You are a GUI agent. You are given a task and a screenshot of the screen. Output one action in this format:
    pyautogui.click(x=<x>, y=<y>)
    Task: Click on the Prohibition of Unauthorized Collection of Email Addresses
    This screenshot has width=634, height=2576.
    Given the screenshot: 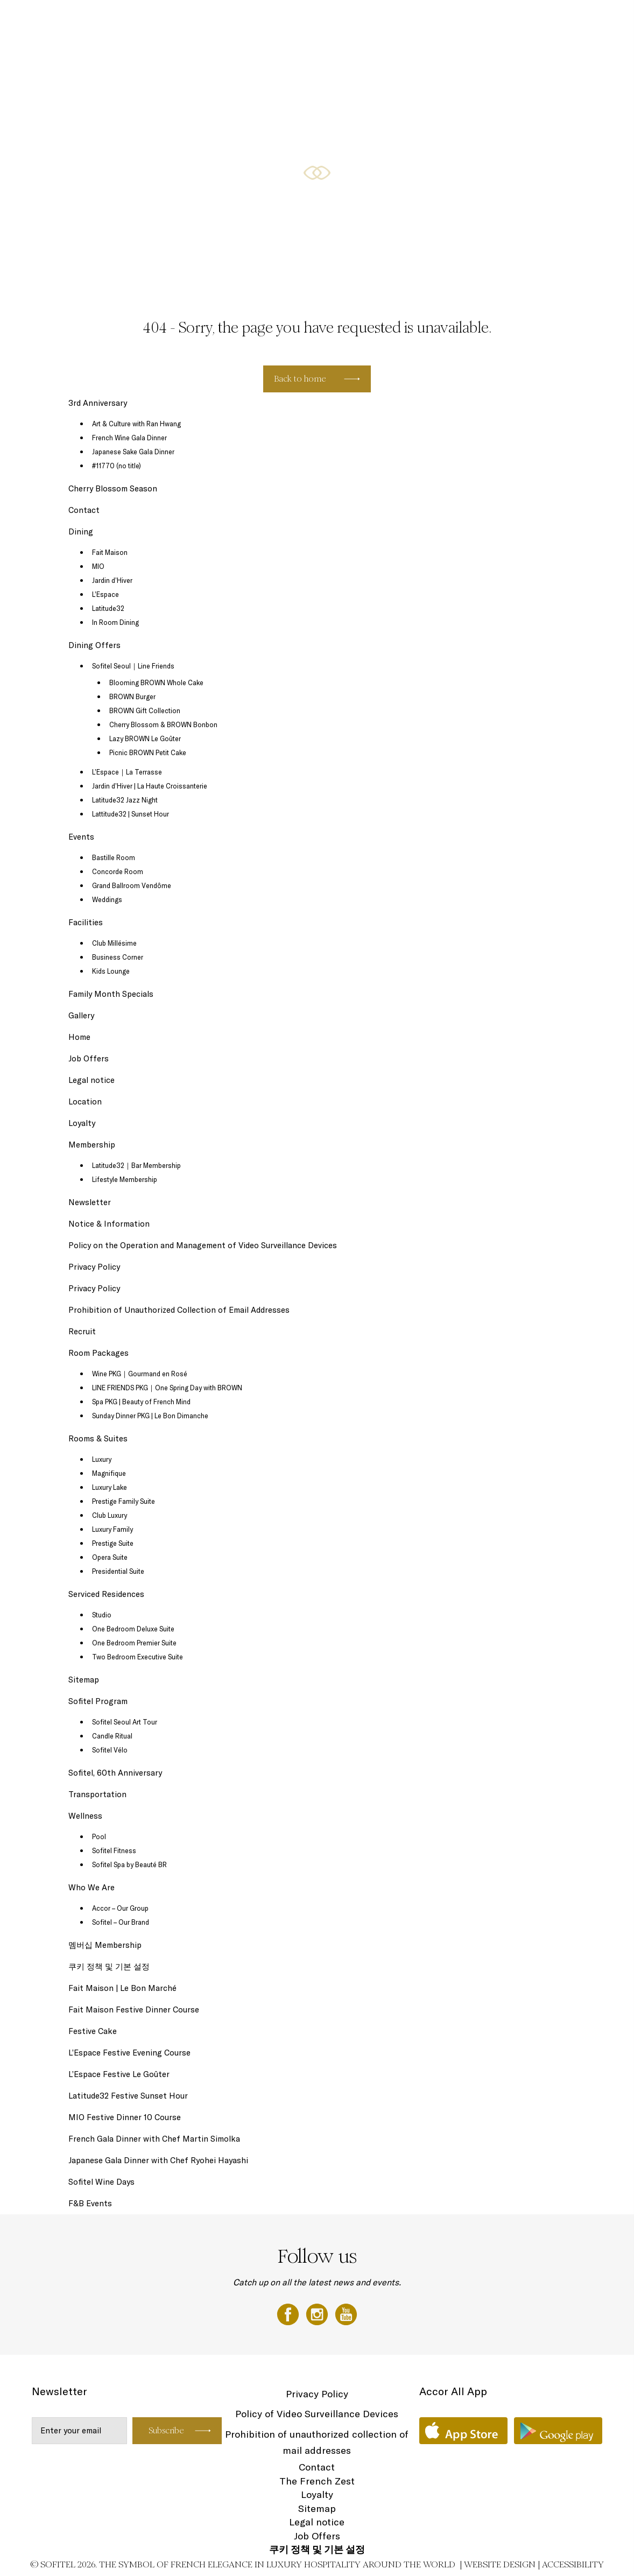 What is the action you would take?
    pyautogui.click(x=179, y=1310)
    